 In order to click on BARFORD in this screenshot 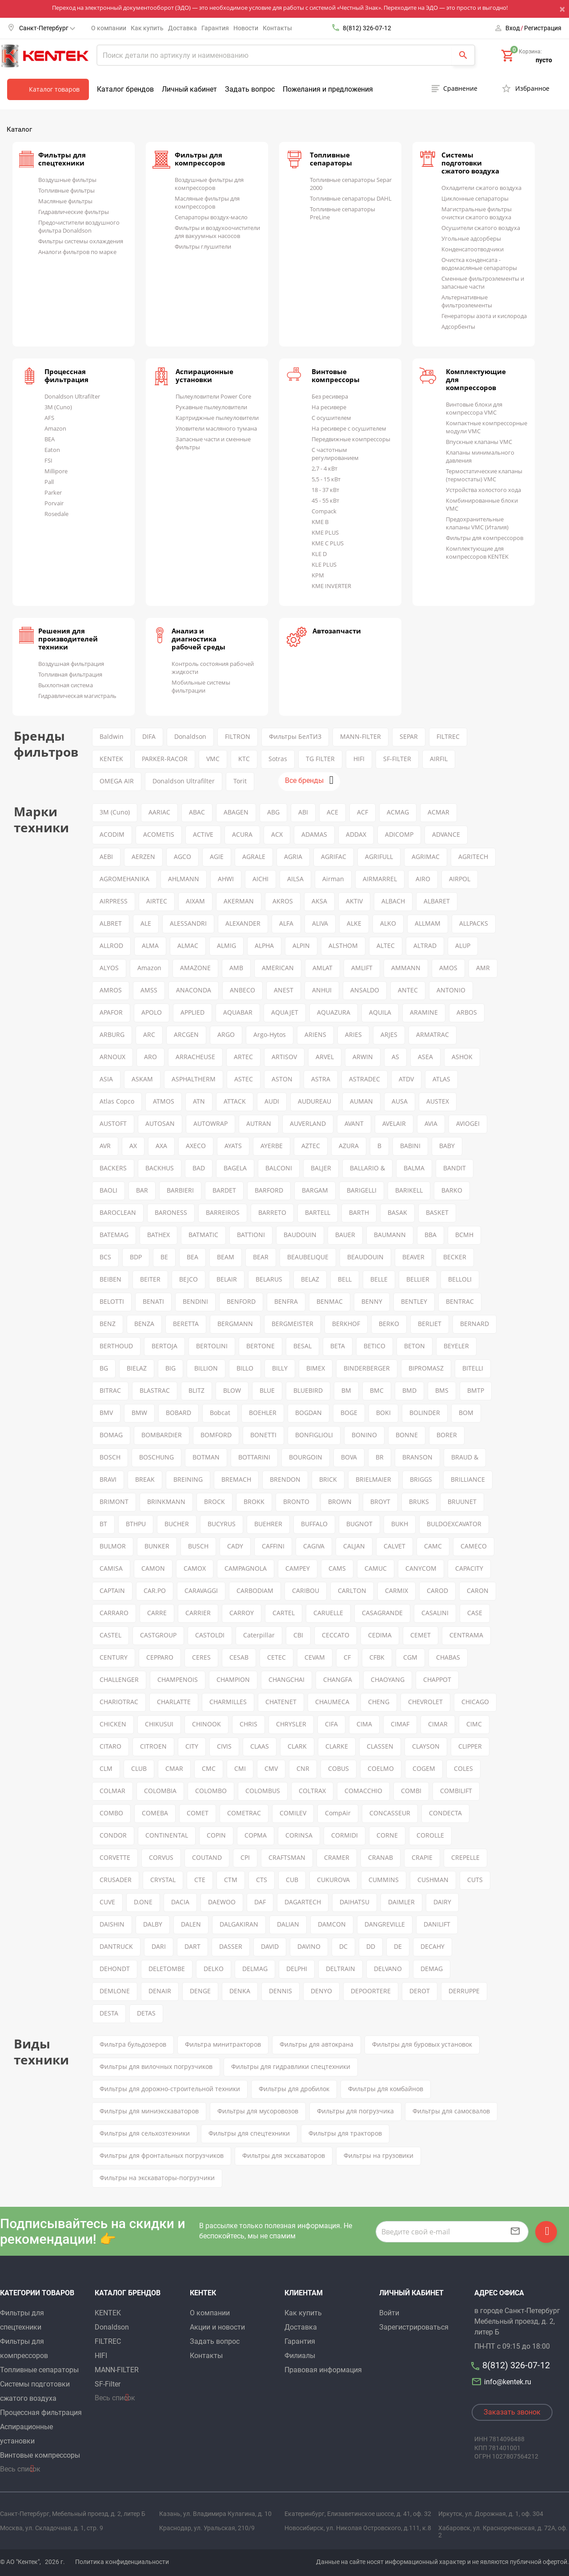, I will do `click(269, 1190)`.